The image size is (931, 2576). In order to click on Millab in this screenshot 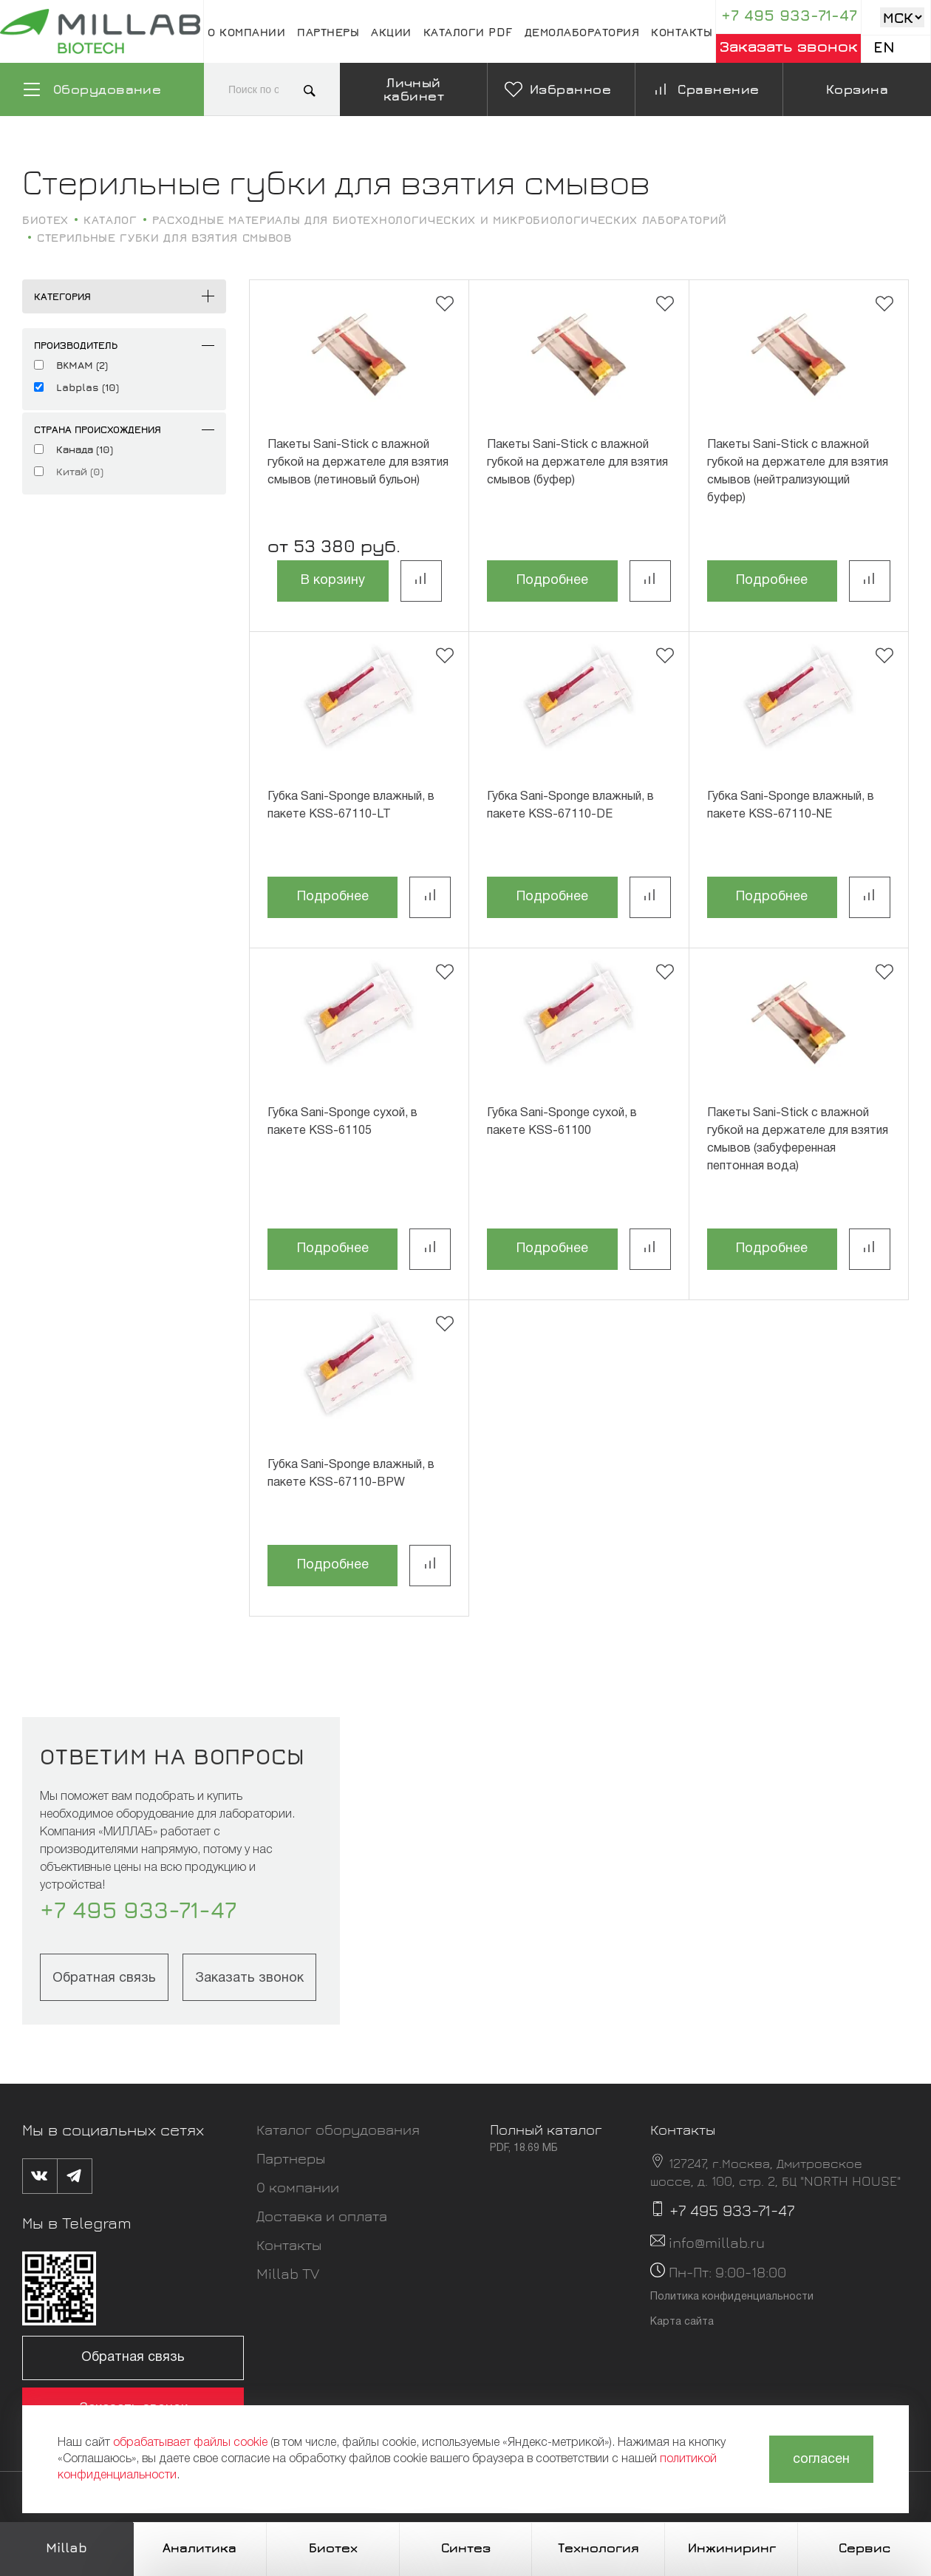, I will do `click(66, 2547)`.